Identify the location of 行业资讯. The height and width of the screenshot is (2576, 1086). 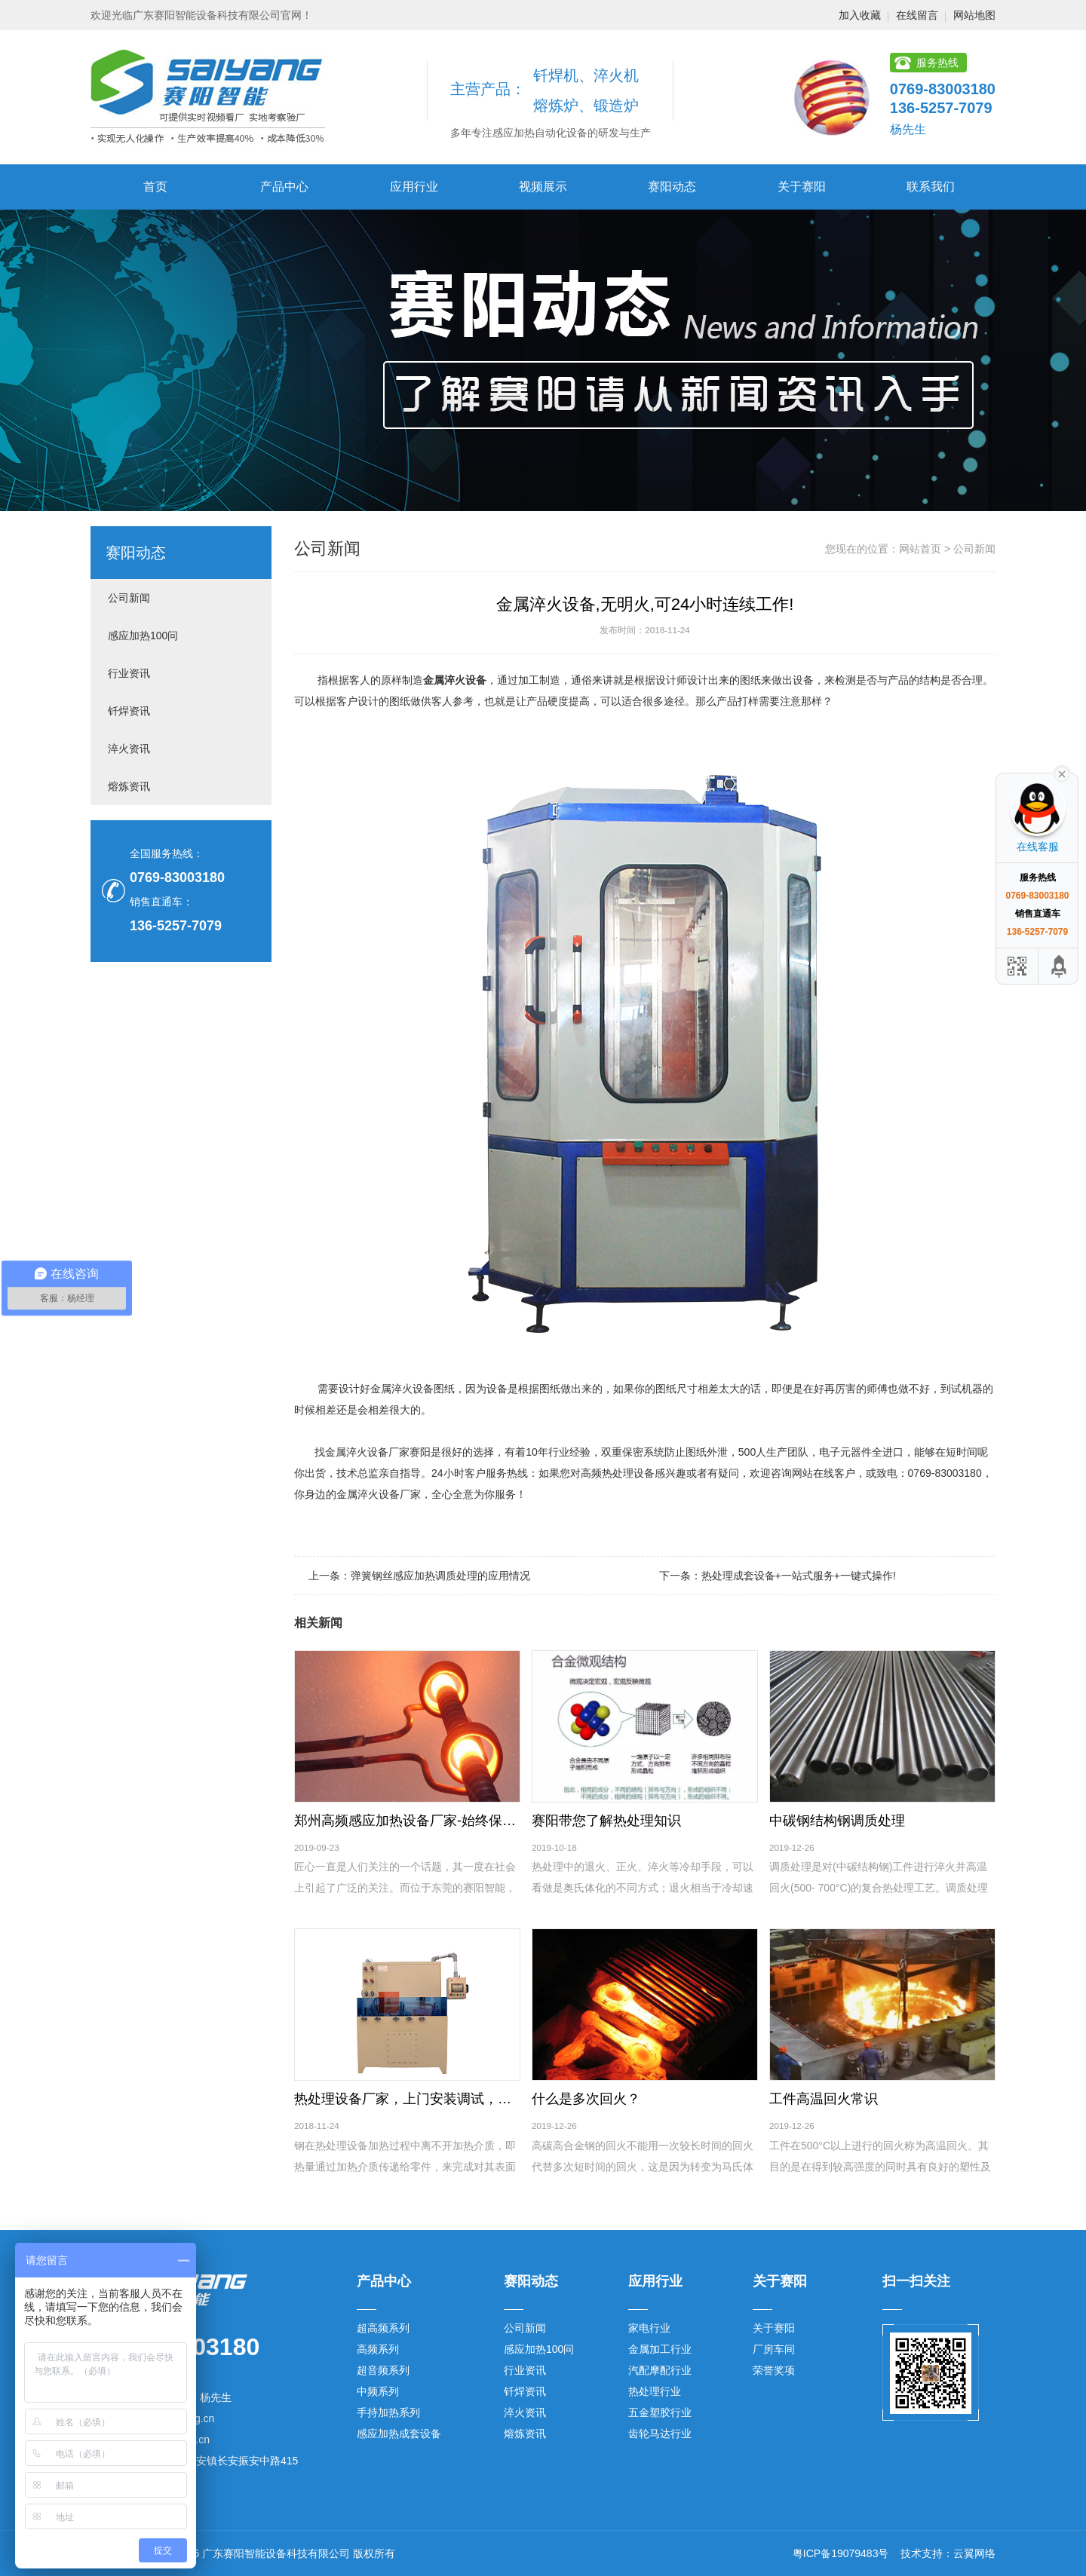
(129, 673).